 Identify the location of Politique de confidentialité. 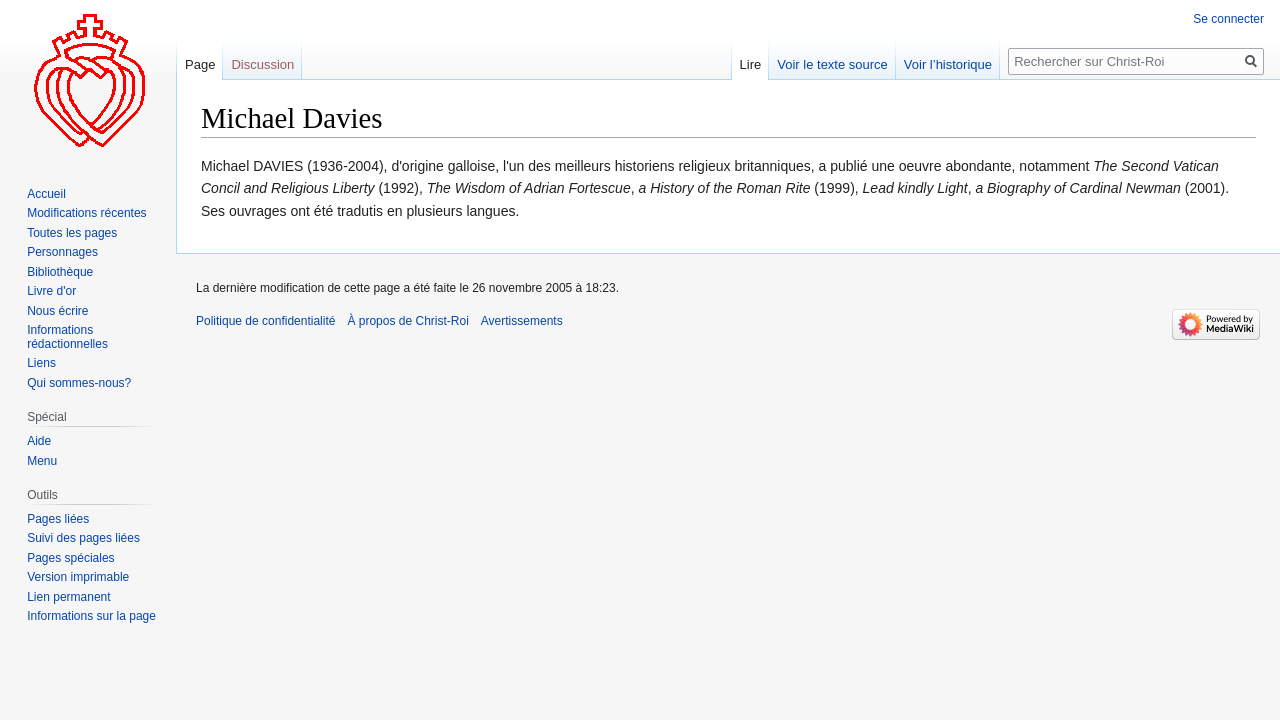
(265, 321).